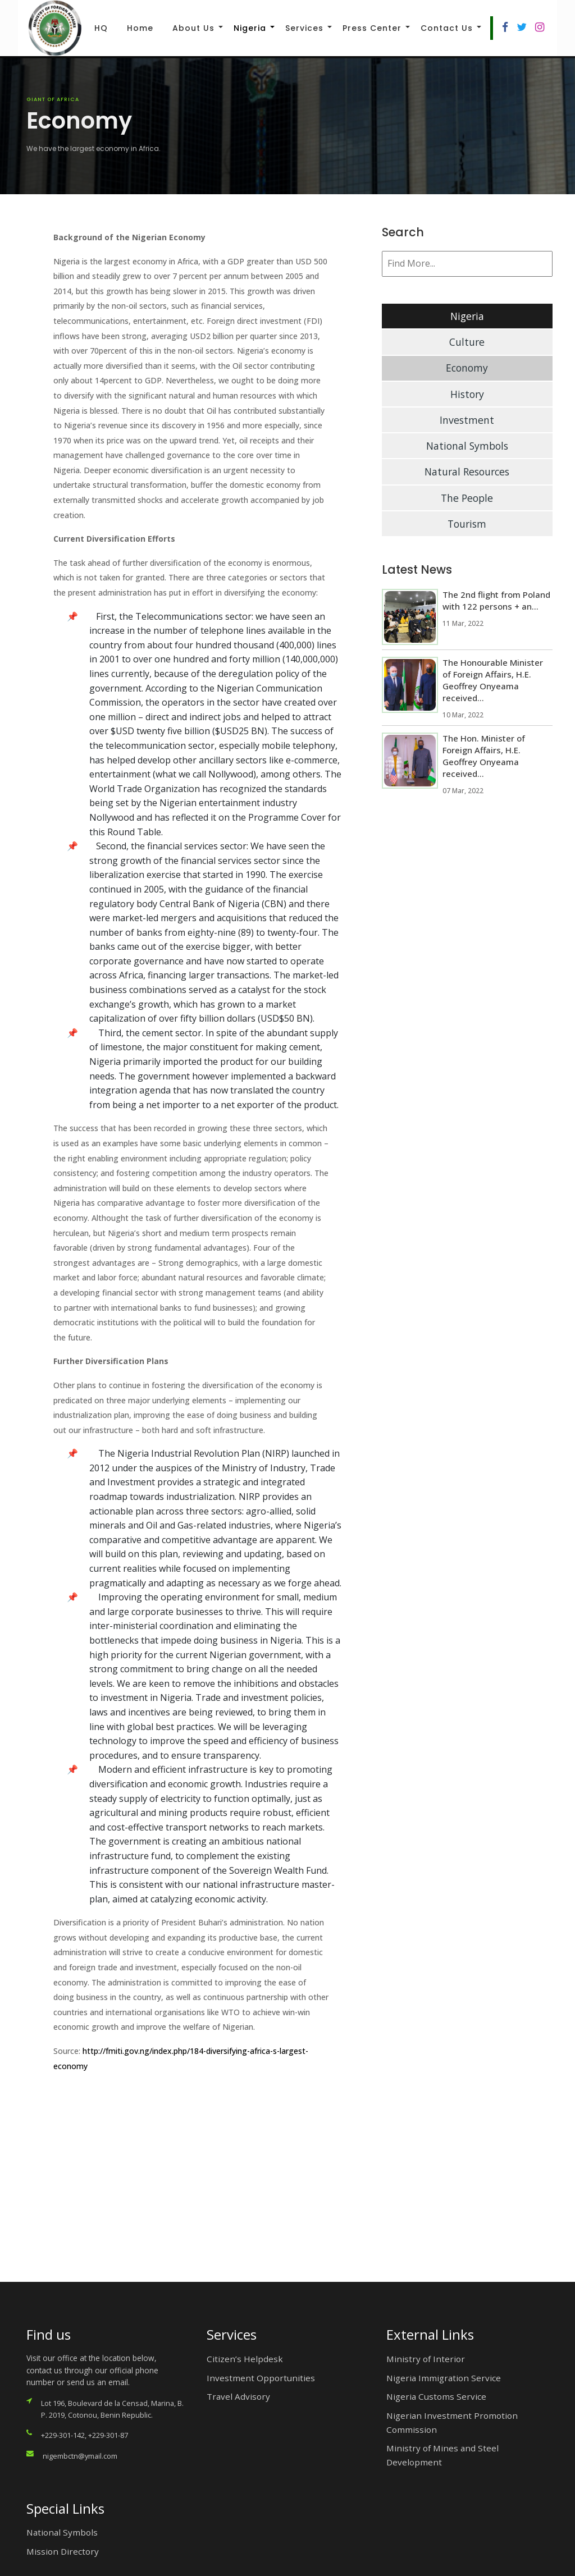 This screenshot has width=575, height=2576. What do you see at coordinates (304, 28) in the screenshot?
I see `Services` at bounding box center [304, 28].